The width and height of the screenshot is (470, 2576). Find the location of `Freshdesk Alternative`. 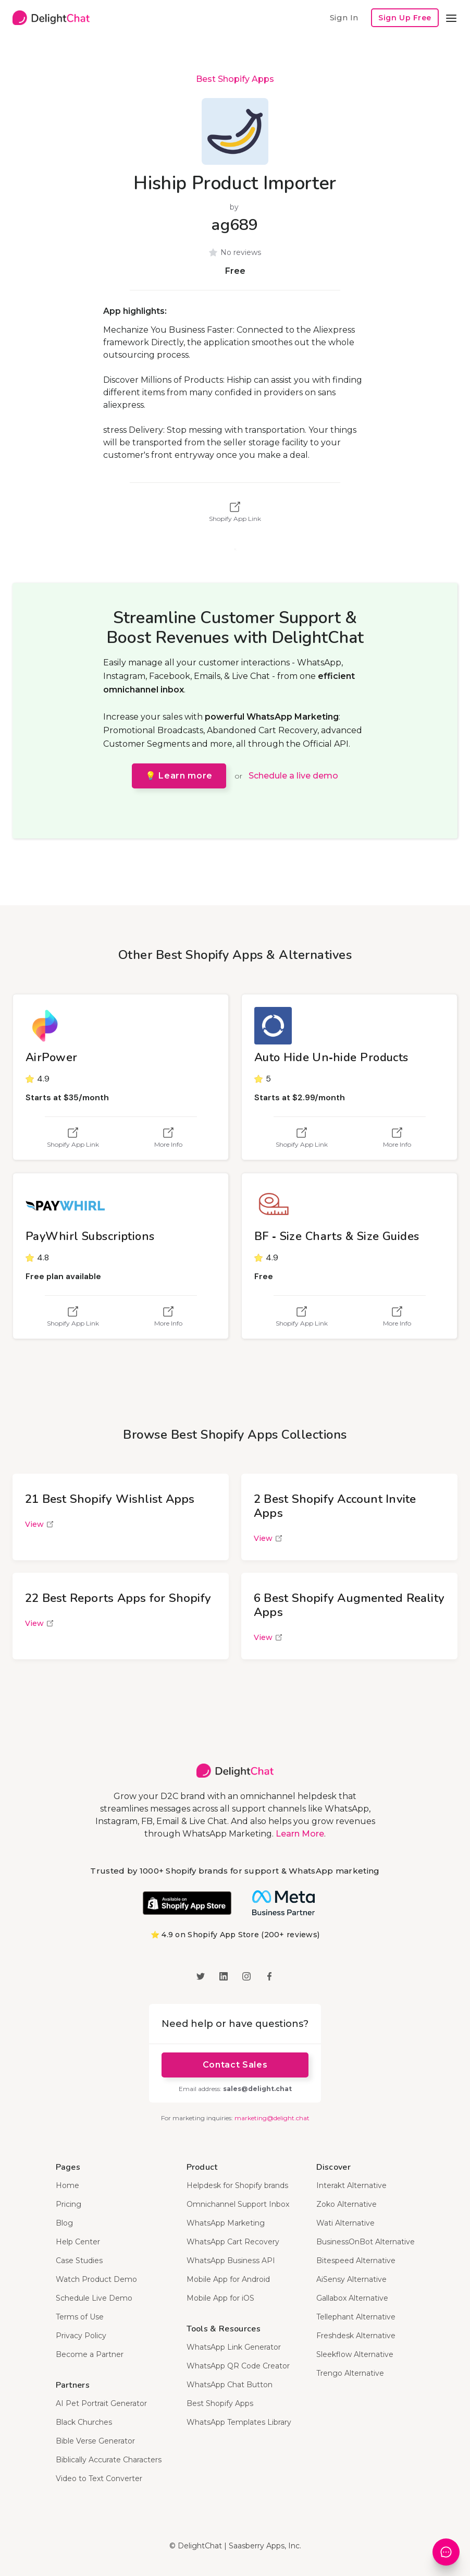

Freshdesk Alternative is located at coordinates (355, 2335).